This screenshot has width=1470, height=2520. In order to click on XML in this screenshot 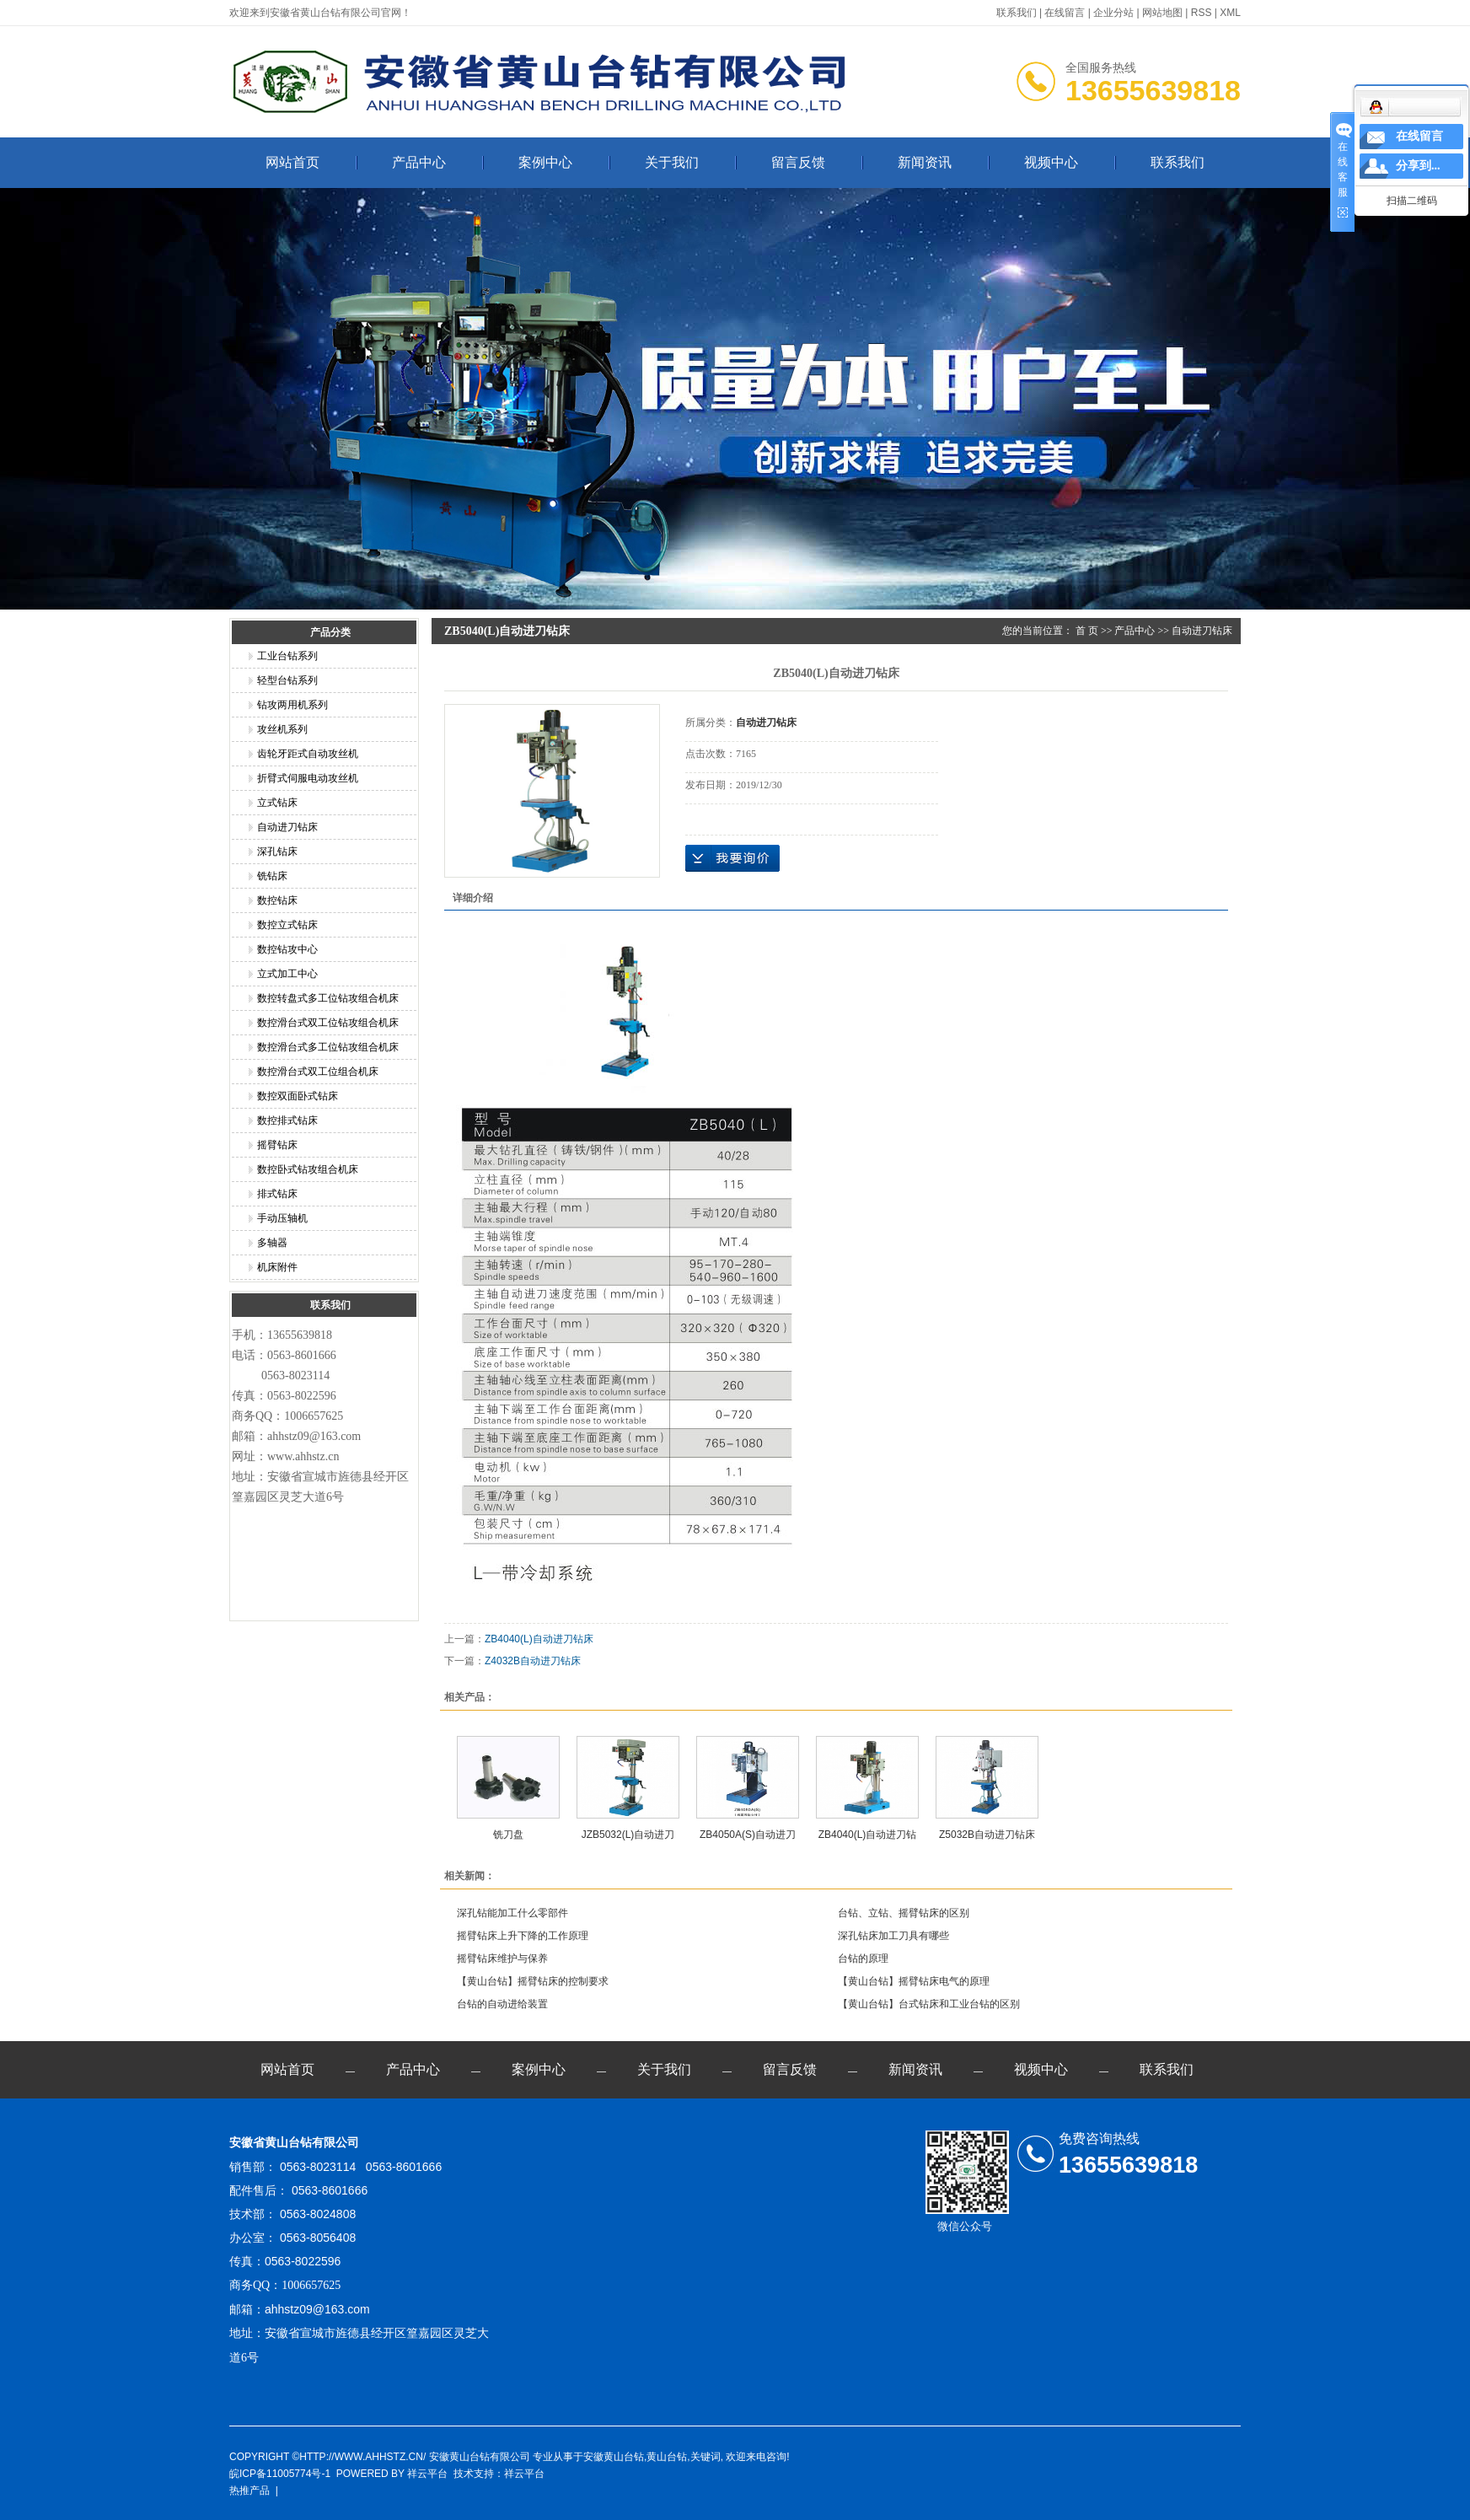, I will do `click(1230, 13)`.